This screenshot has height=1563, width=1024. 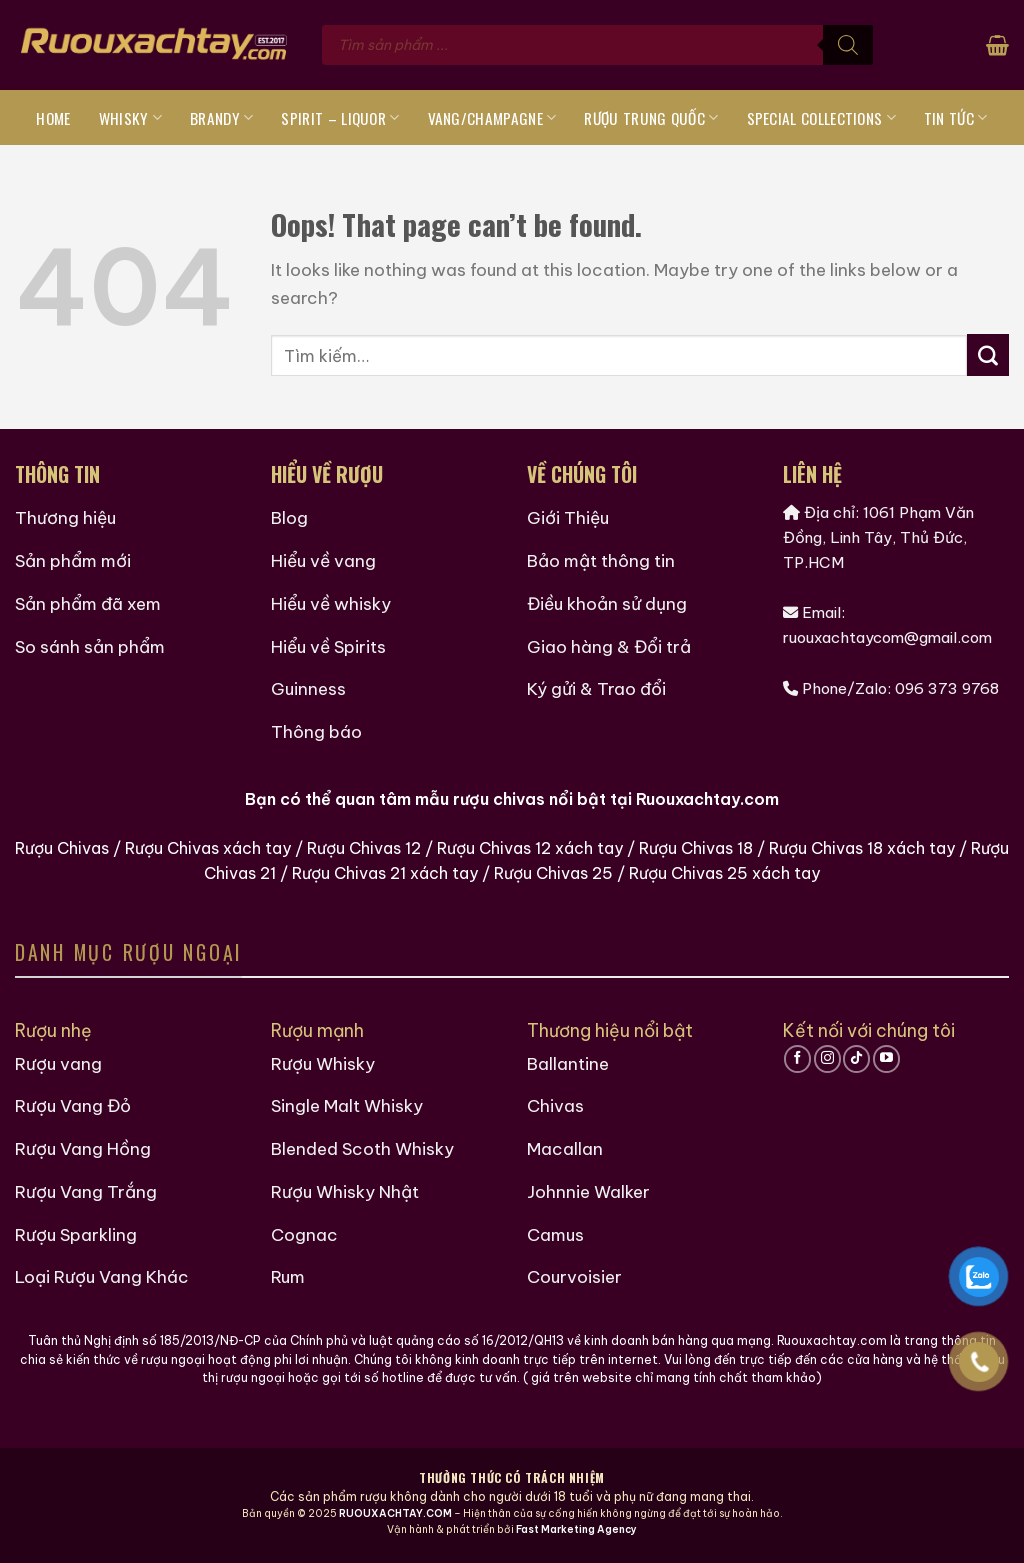 What do you see at coordinates (53, 118) in the screenshot?
I see `Home` at bounding box center [53, 118].